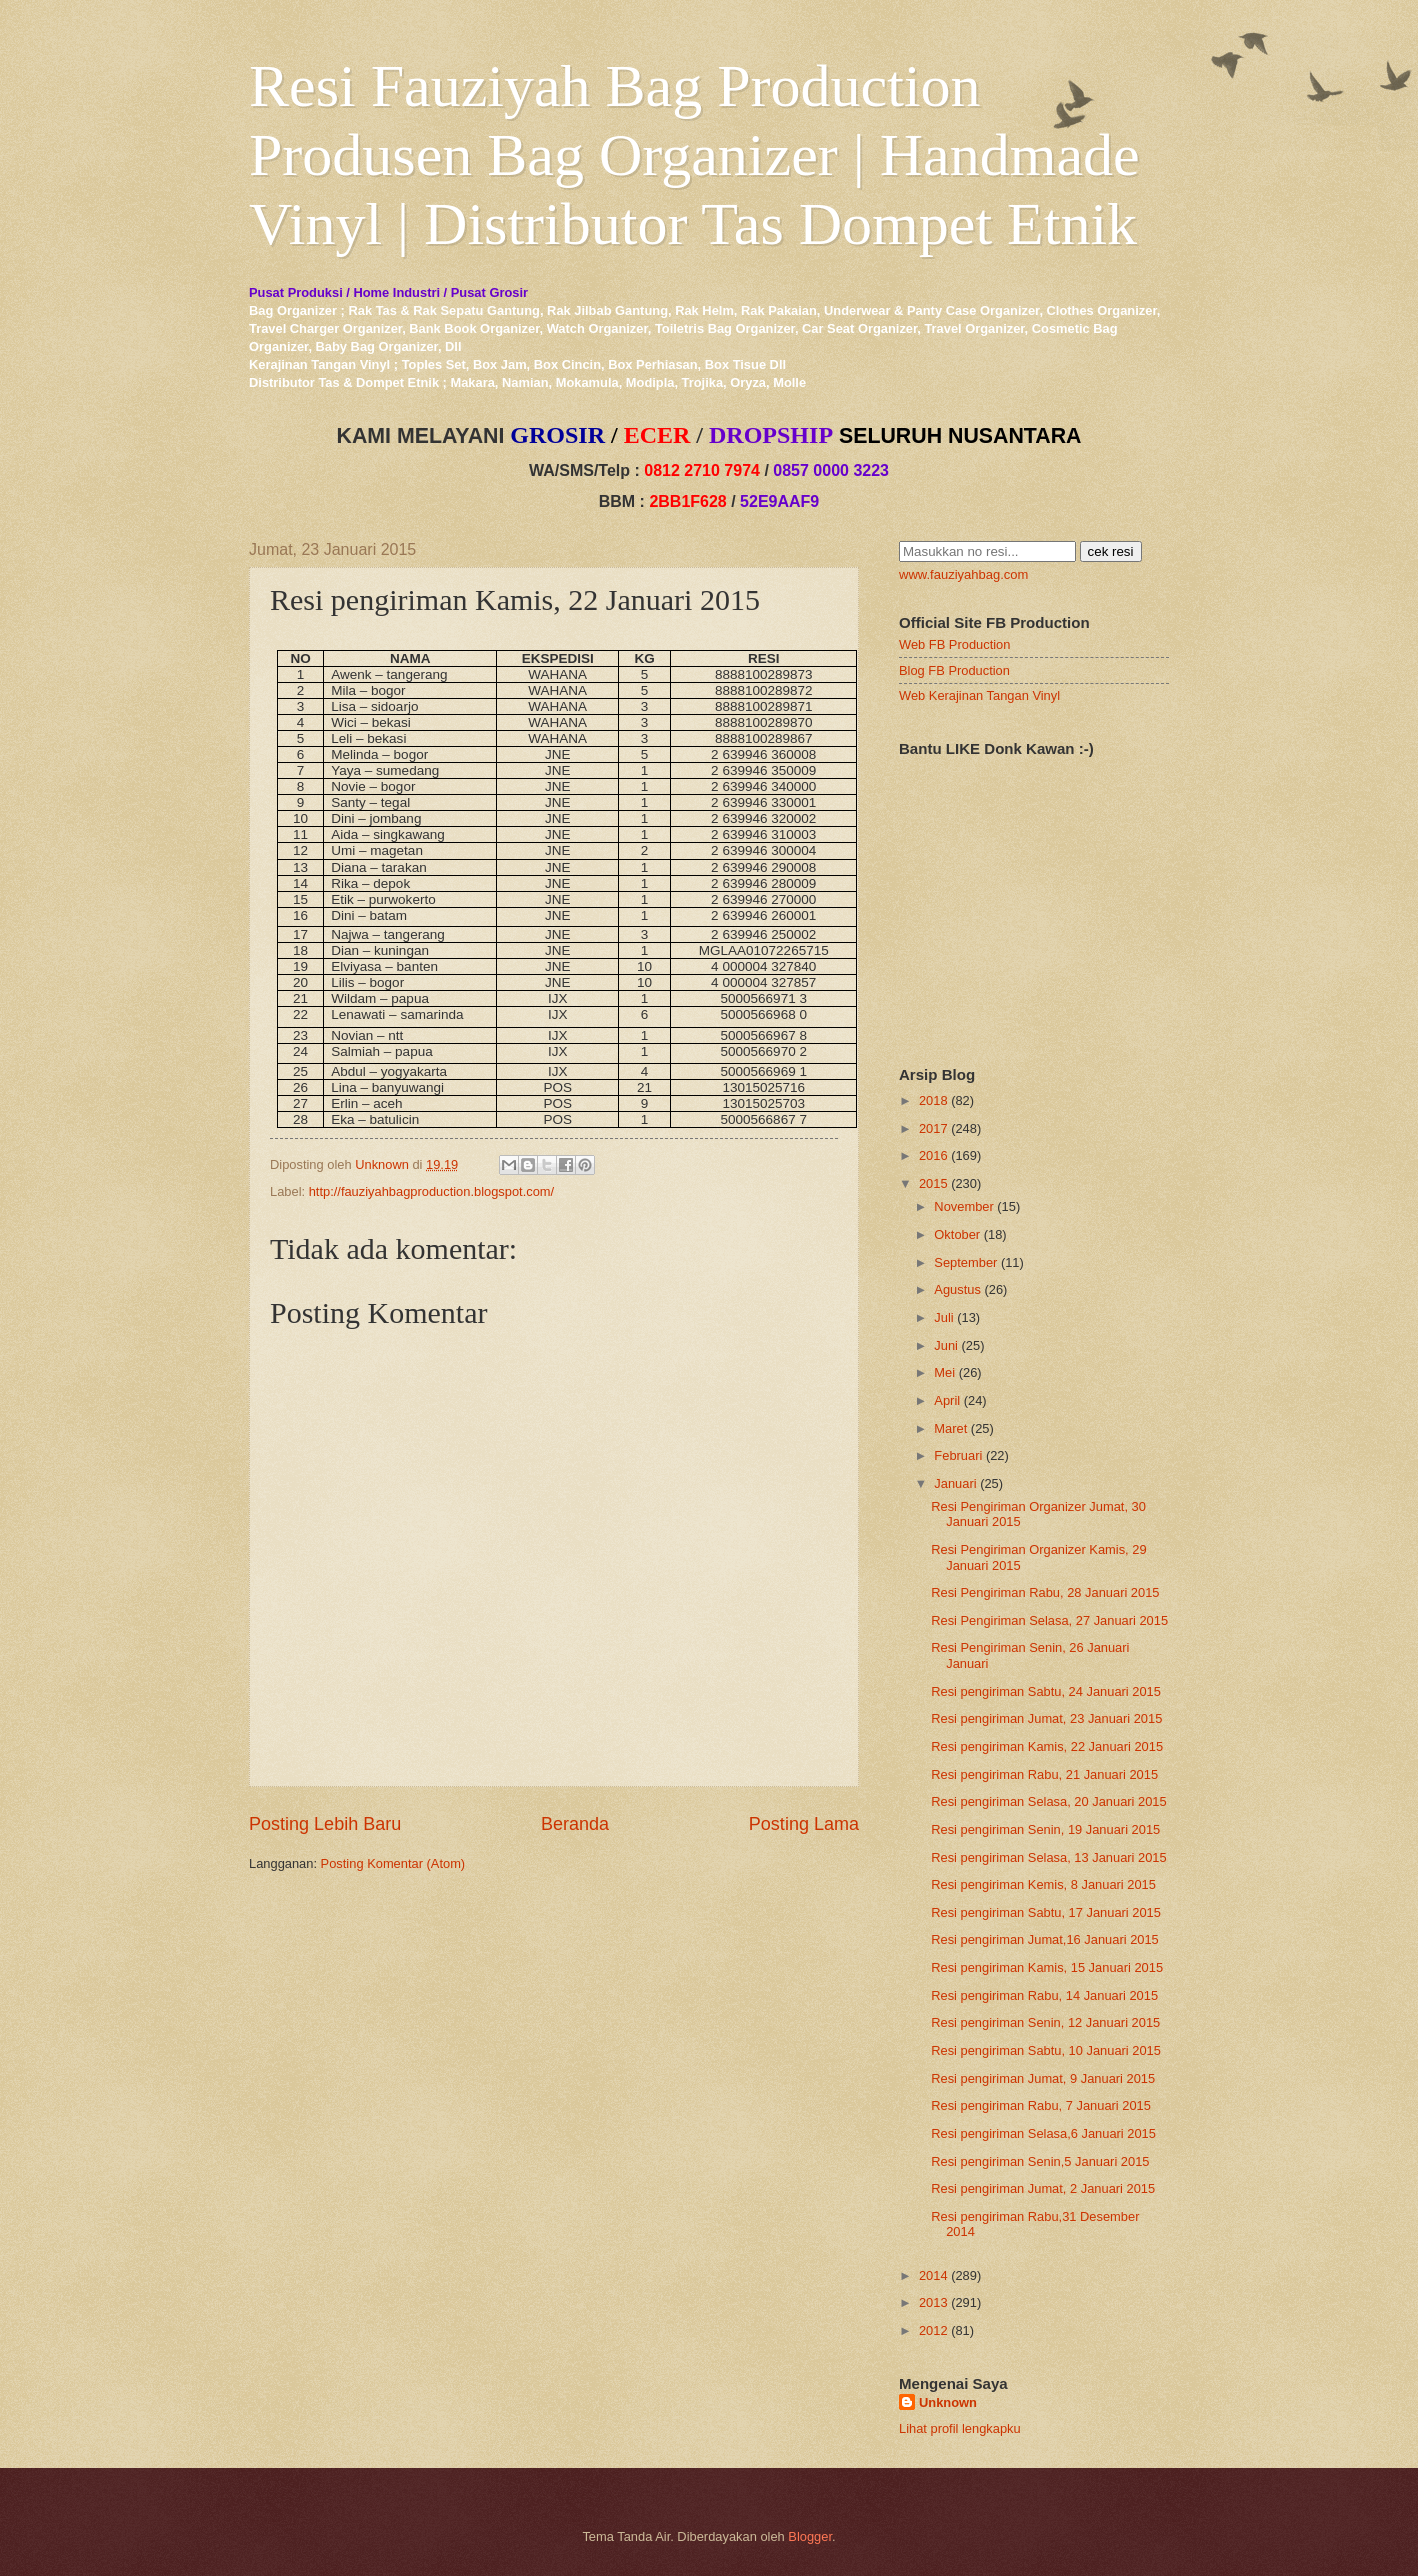  Describe the element at coordinates (965, 1262) in the screenshot. I see `September` at that location.